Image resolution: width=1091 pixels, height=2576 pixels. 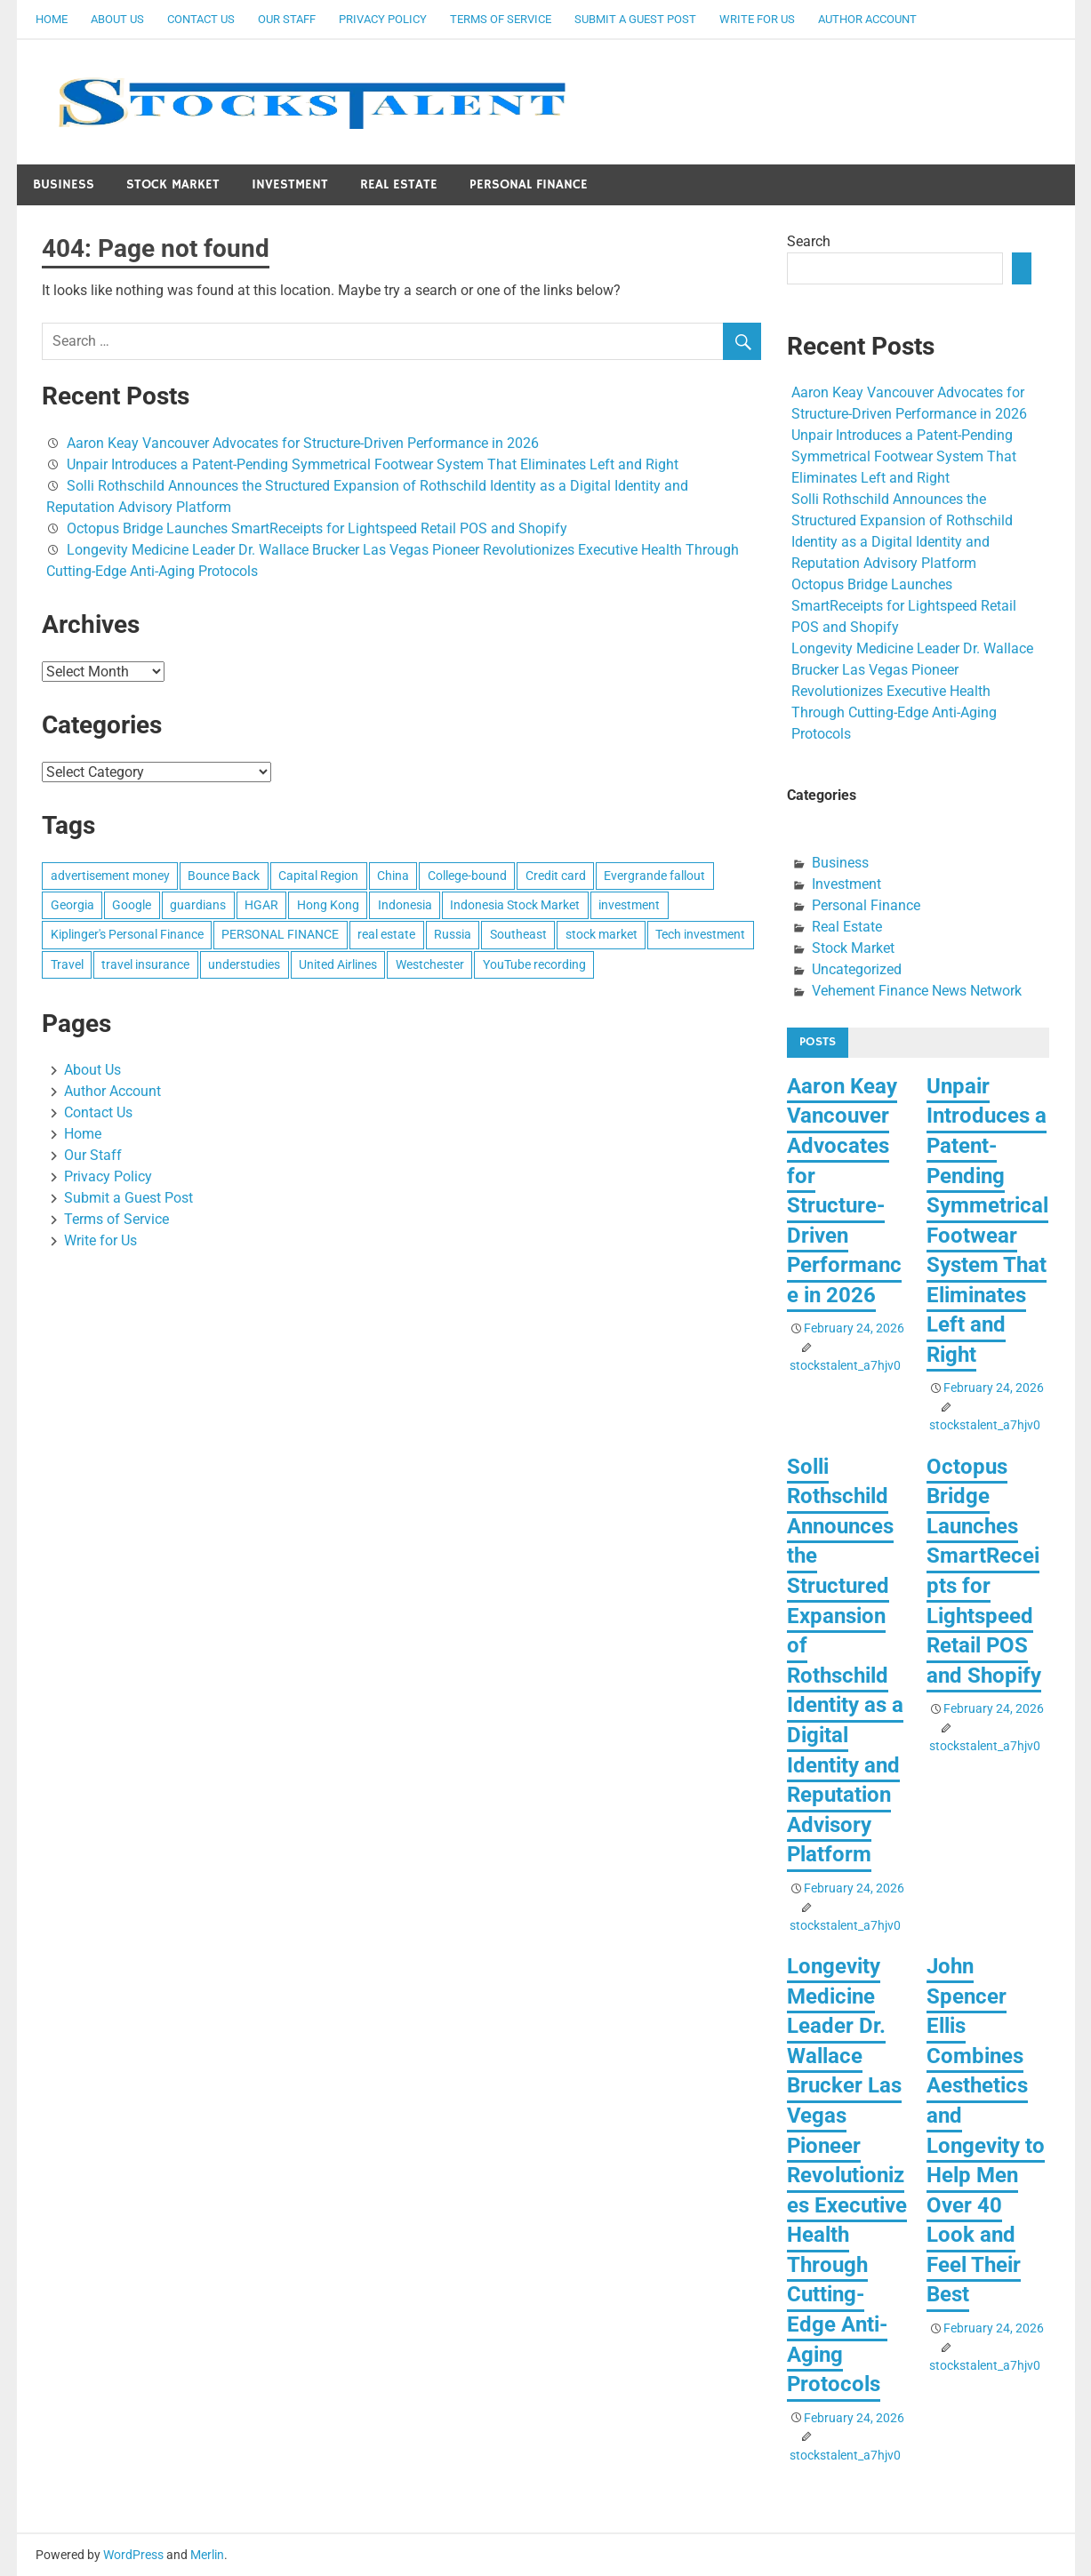 I want to click on Credit card [Credit card (1 item)], so click(x=555, y=875).